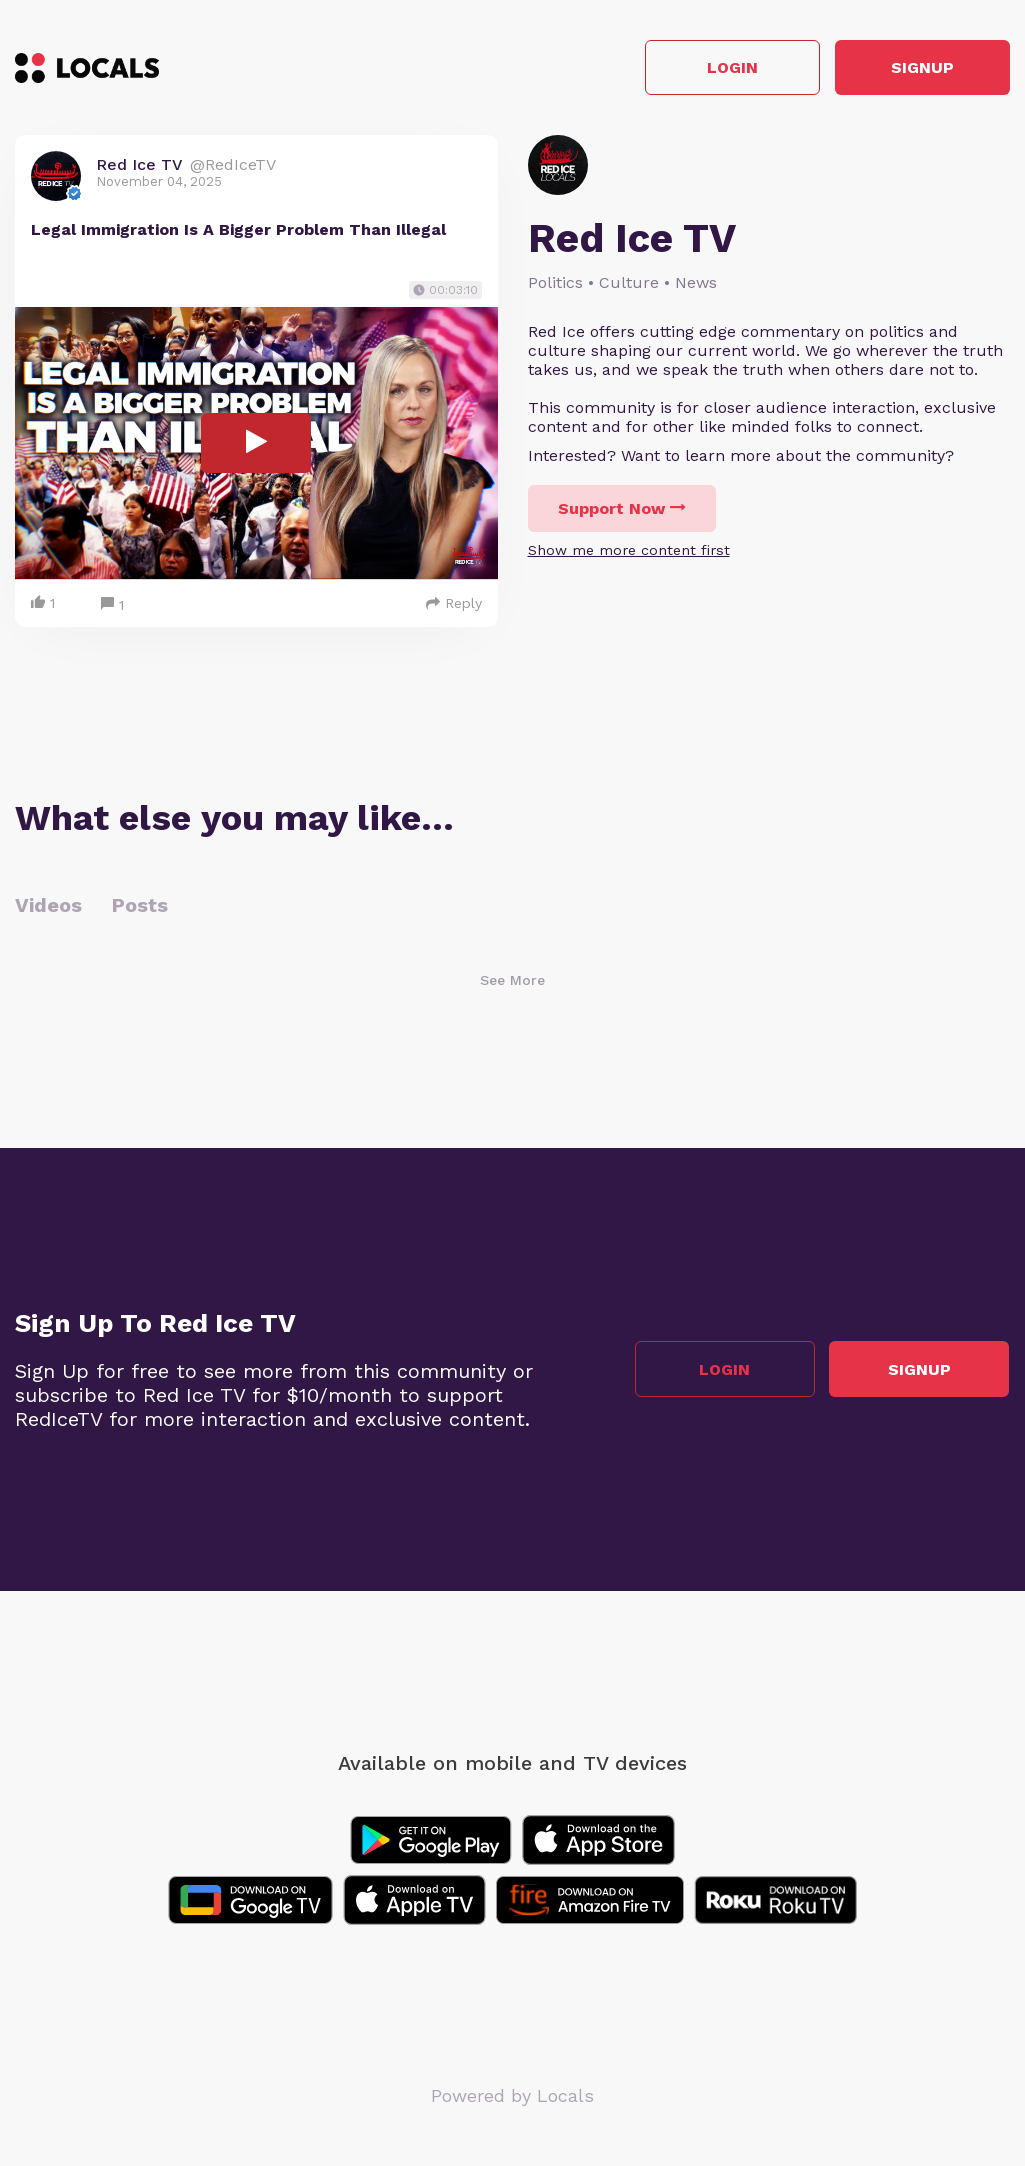 The width and height of the screenshot is (1025, 2166). What do you see at coordinates (454, 603) in the screenshot?
I see `Reply` at bounding box center [454, 603].